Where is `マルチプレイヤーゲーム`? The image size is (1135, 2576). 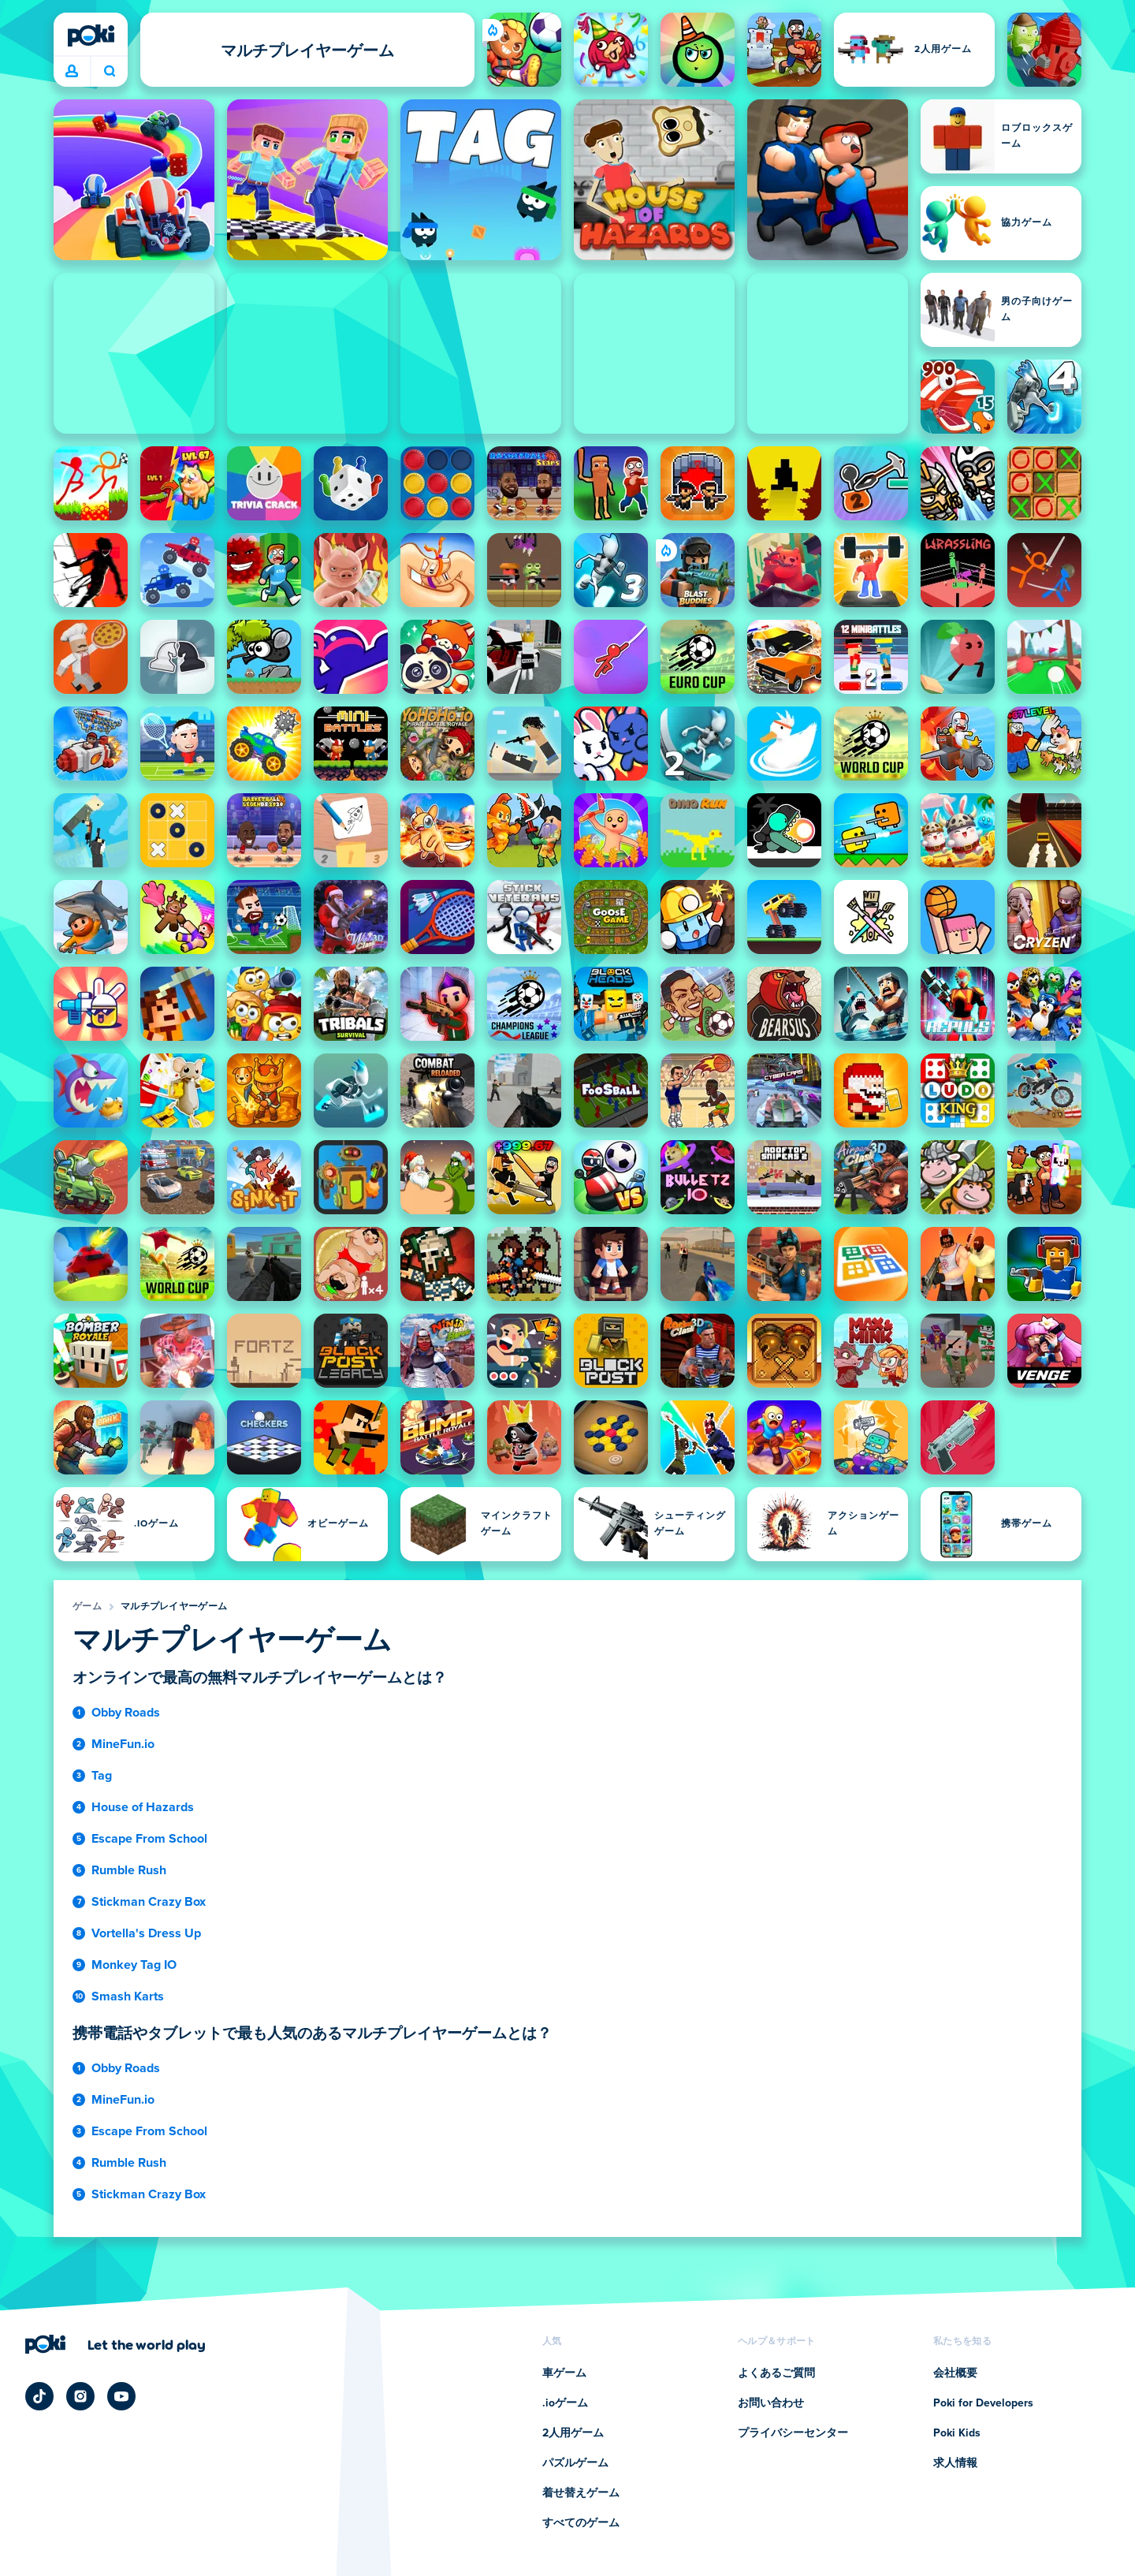 マルチプレイヤーゲーム is located at coordinates (174, 1607).